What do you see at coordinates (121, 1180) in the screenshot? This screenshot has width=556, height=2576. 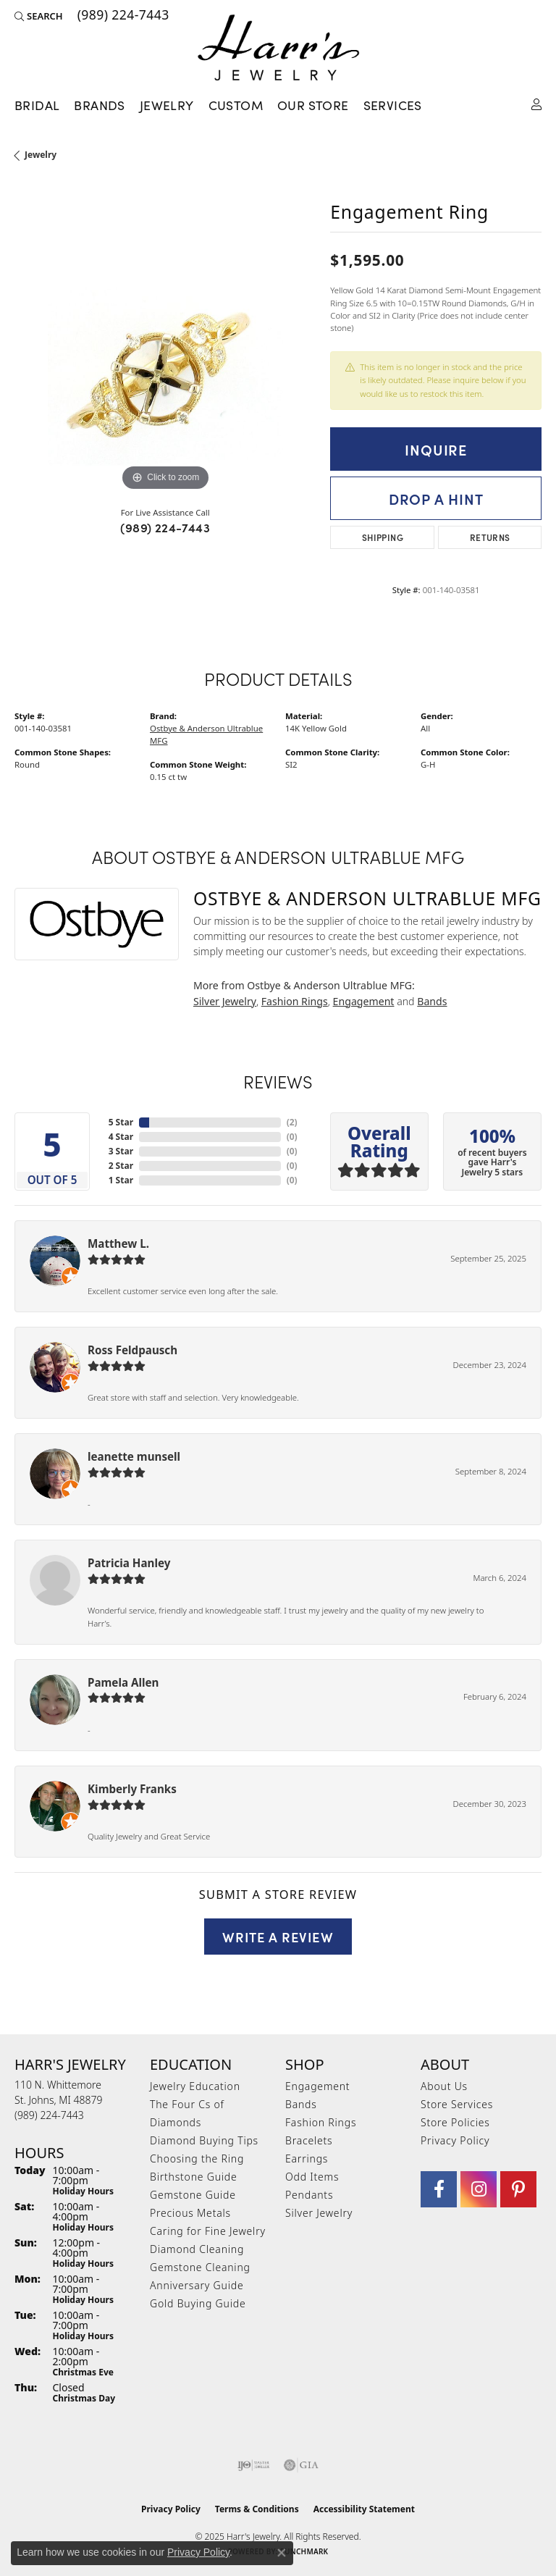 I see `1 Star` at bounding box center [121, 1180].